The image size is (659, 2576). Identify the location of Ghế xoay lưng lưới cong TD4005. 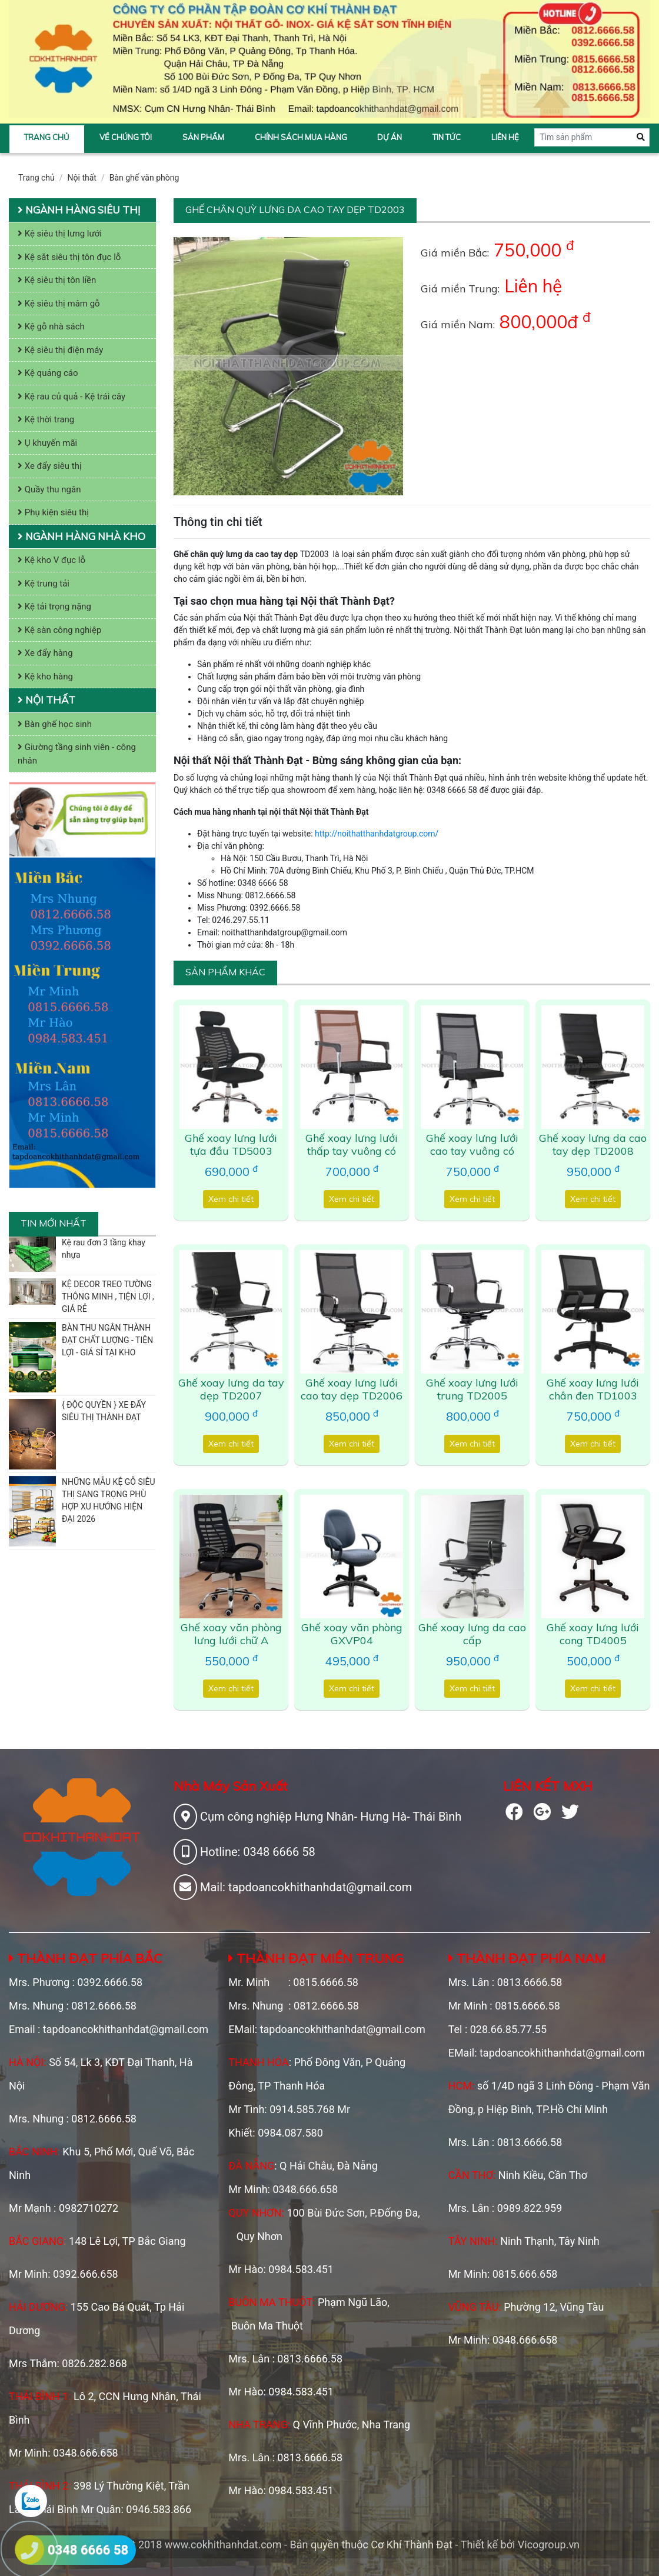
(593, 1634).